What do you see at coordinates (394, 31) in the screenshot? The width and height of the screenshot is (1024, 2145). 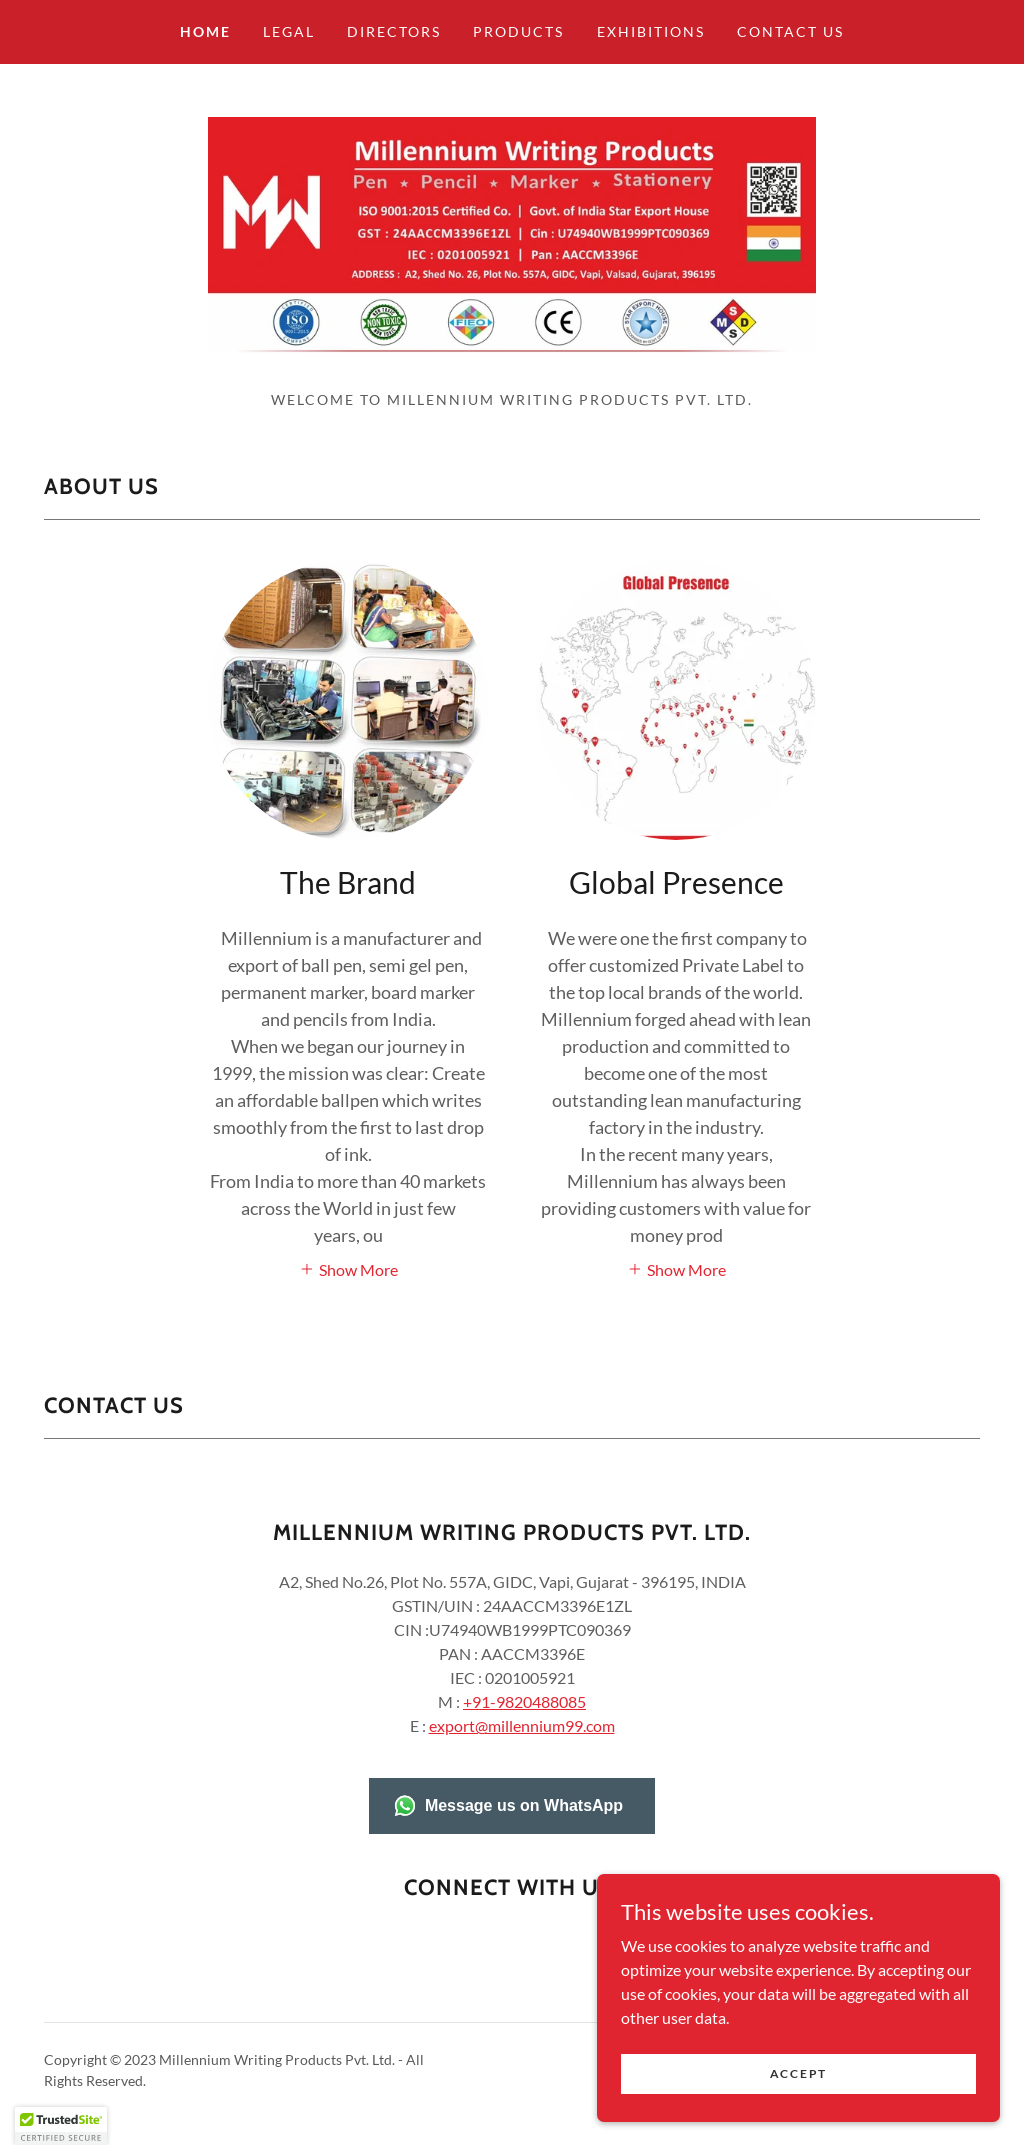 I see `Directors [link]` at bounding box center [394, 31].